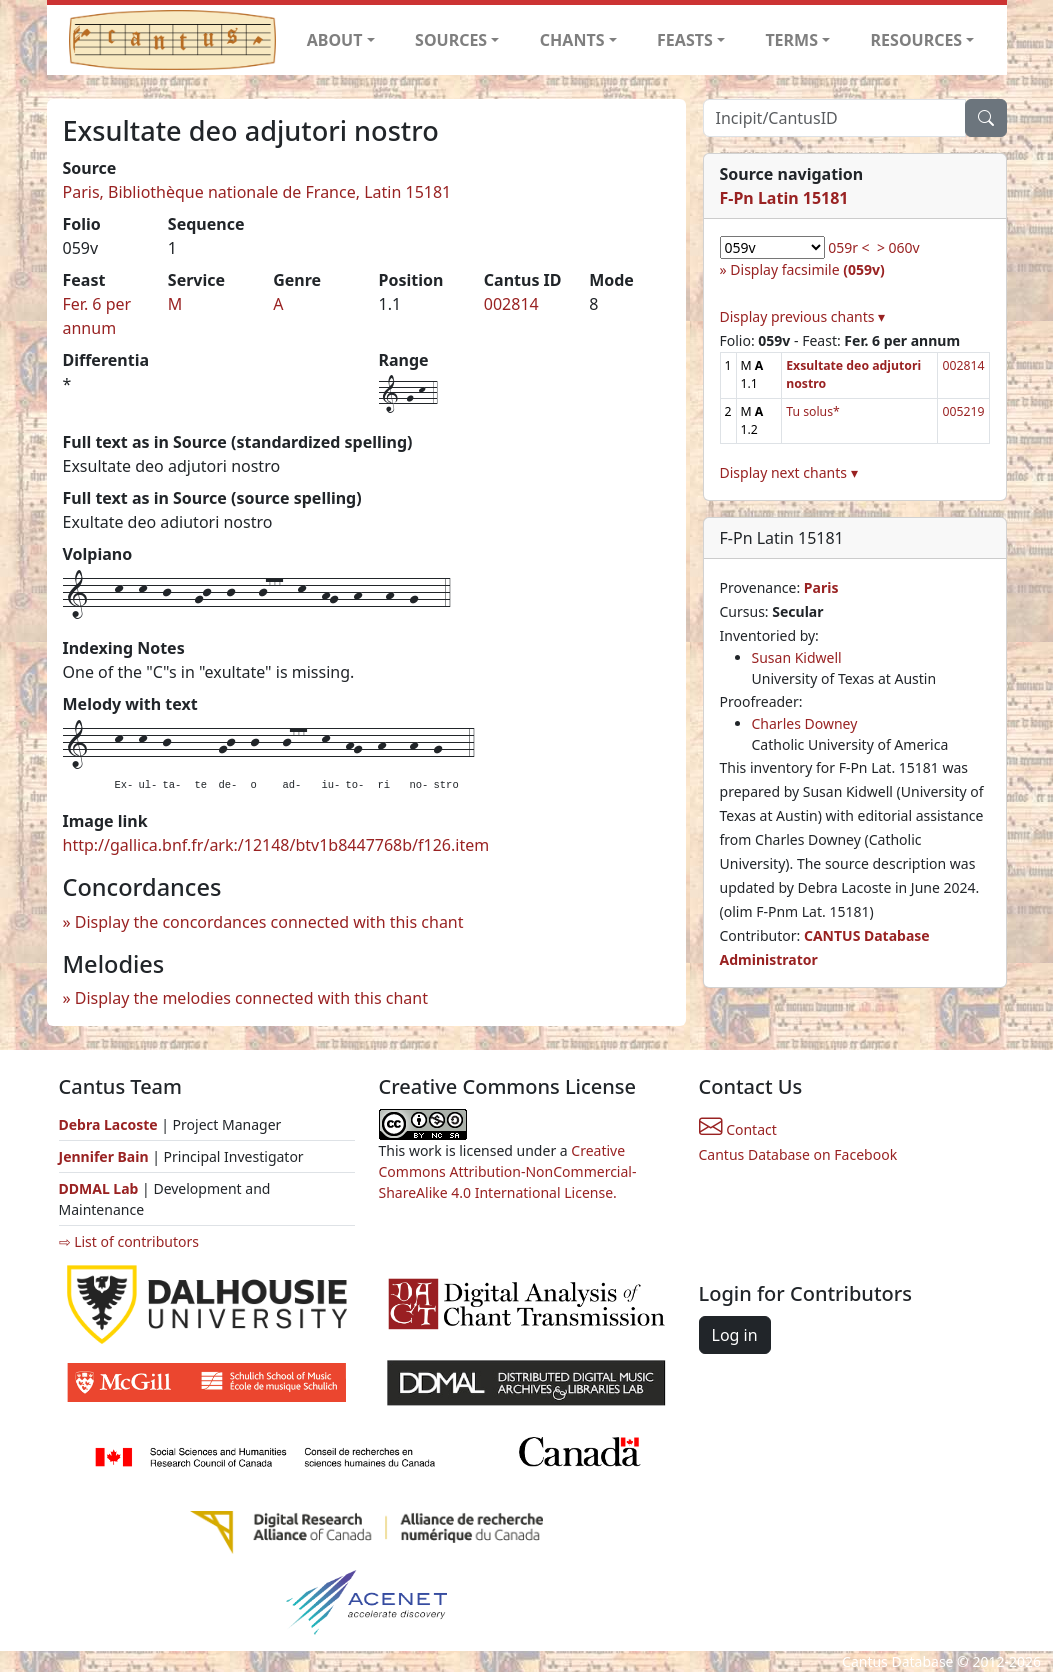  I want to click on Display facsimile, so click(807, 269).